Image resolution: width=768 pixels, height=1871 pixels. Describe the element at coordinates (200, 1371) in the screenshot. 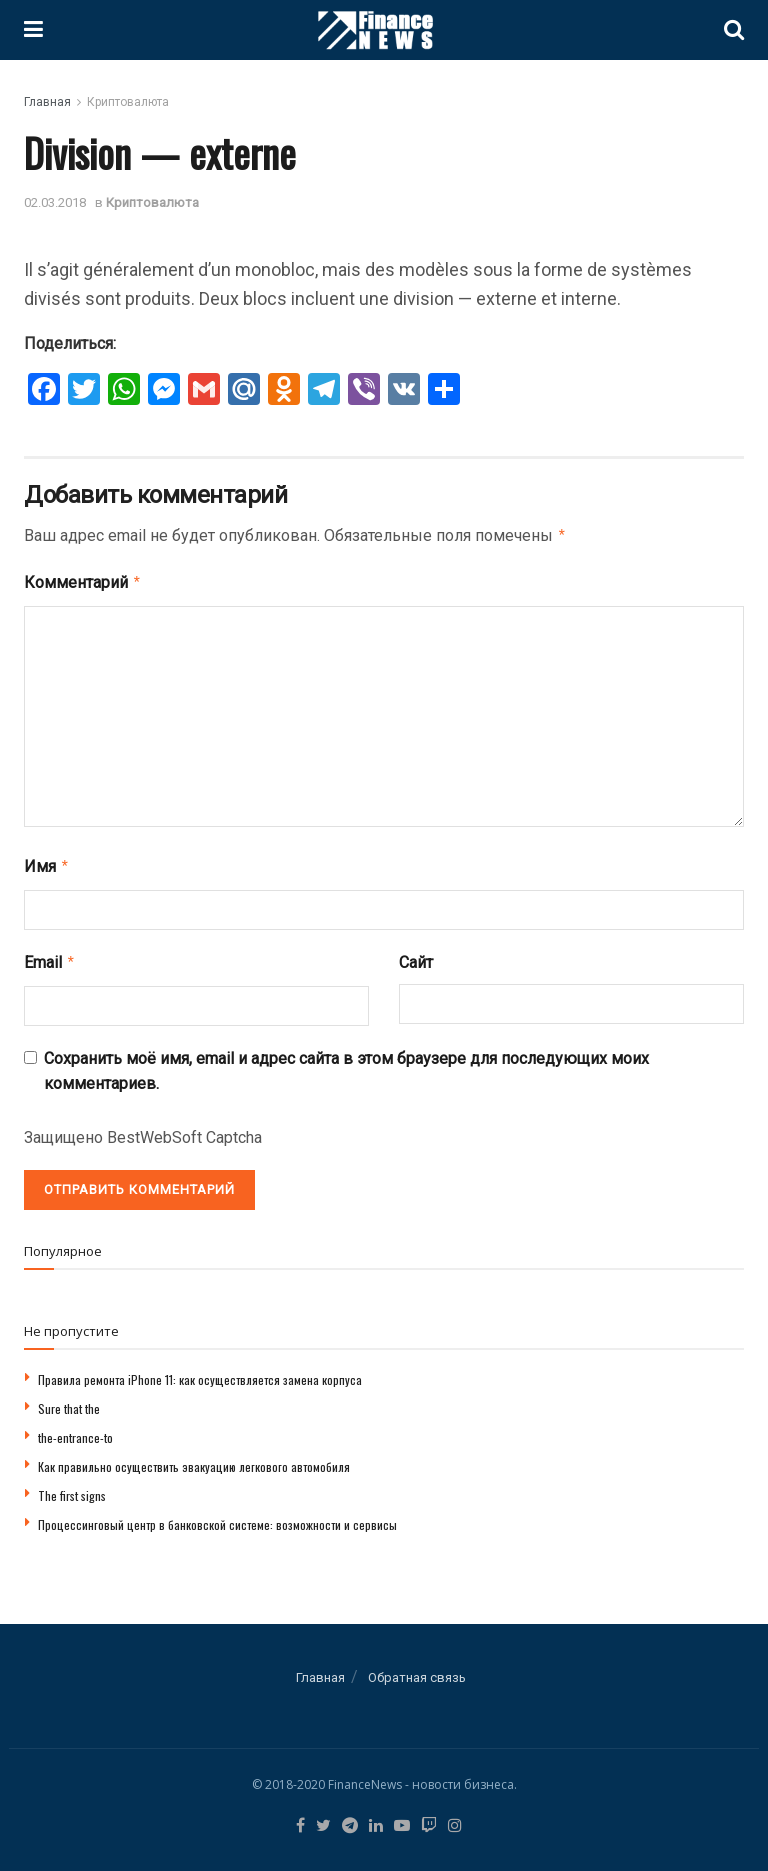

I see `Правила ремонта iPhone 11: как осуществляется замена корпуса` at that location.